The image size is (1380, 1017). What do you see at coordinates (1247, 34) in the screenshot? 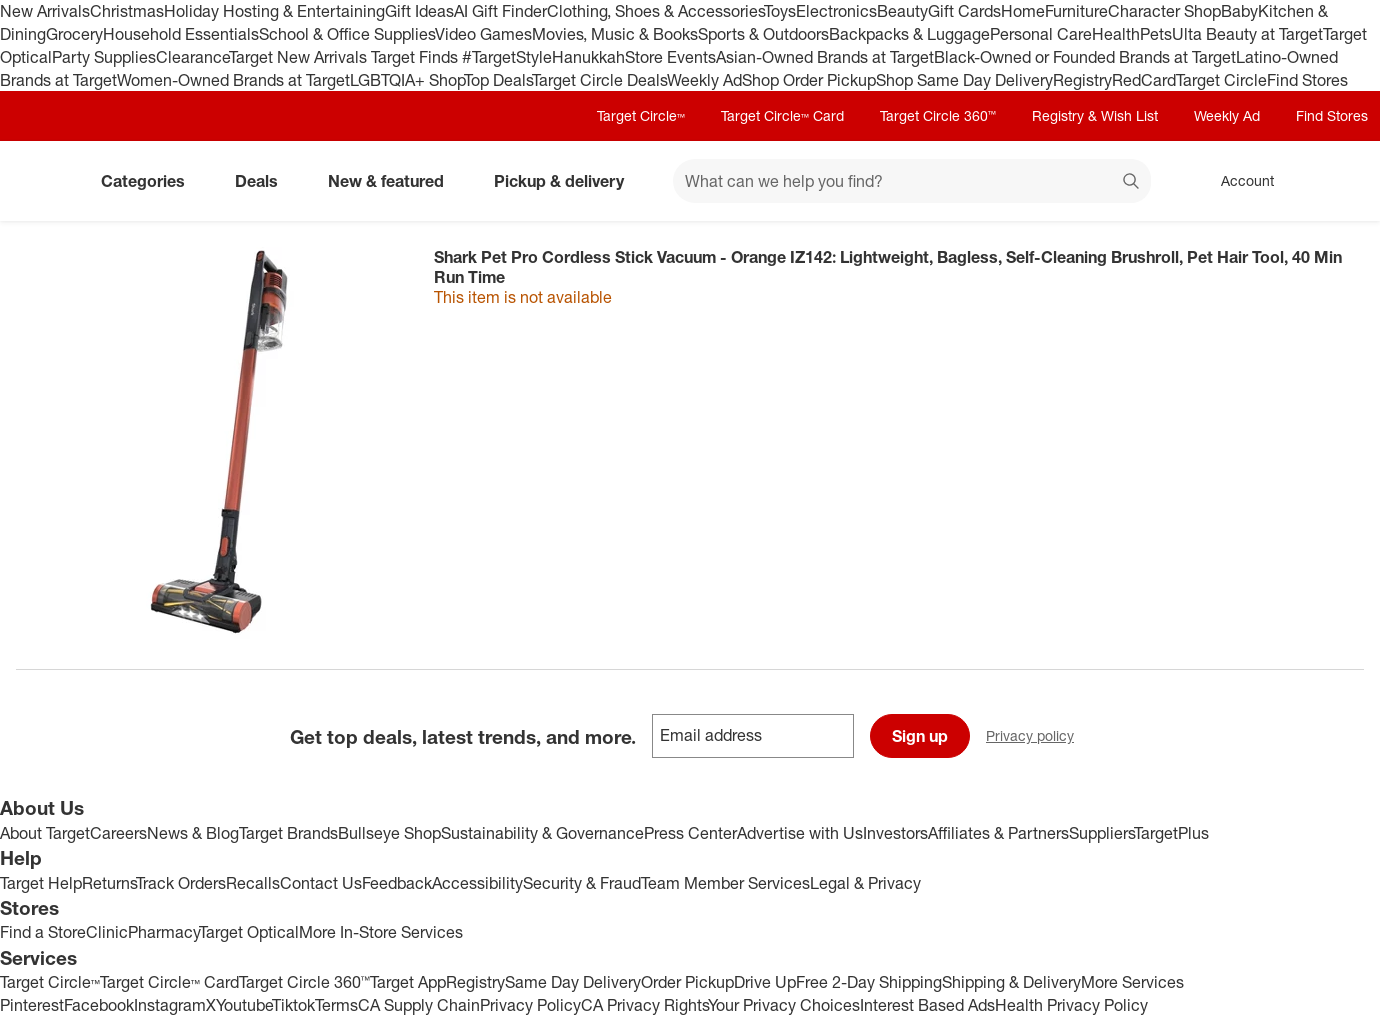
I see `Ulta Beauty at Target` at bounding box center [1247, 34].